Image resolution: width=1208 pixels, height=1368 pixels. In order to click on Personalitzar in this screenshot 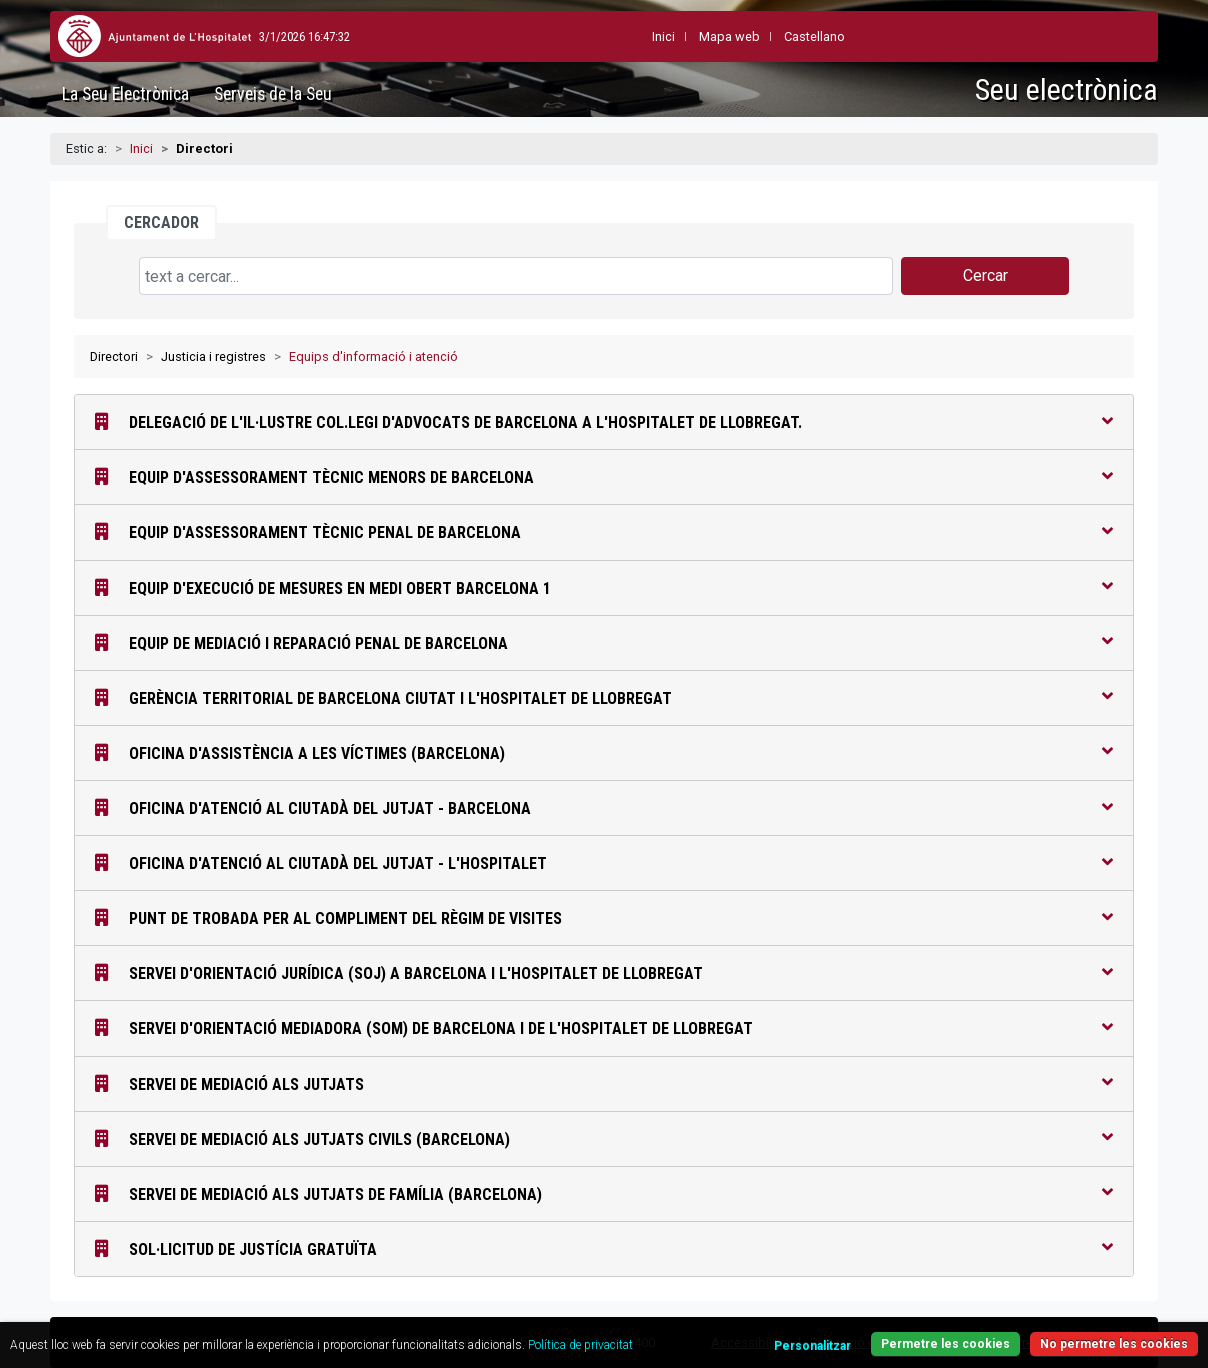, I will do `click(812, 1346)`.